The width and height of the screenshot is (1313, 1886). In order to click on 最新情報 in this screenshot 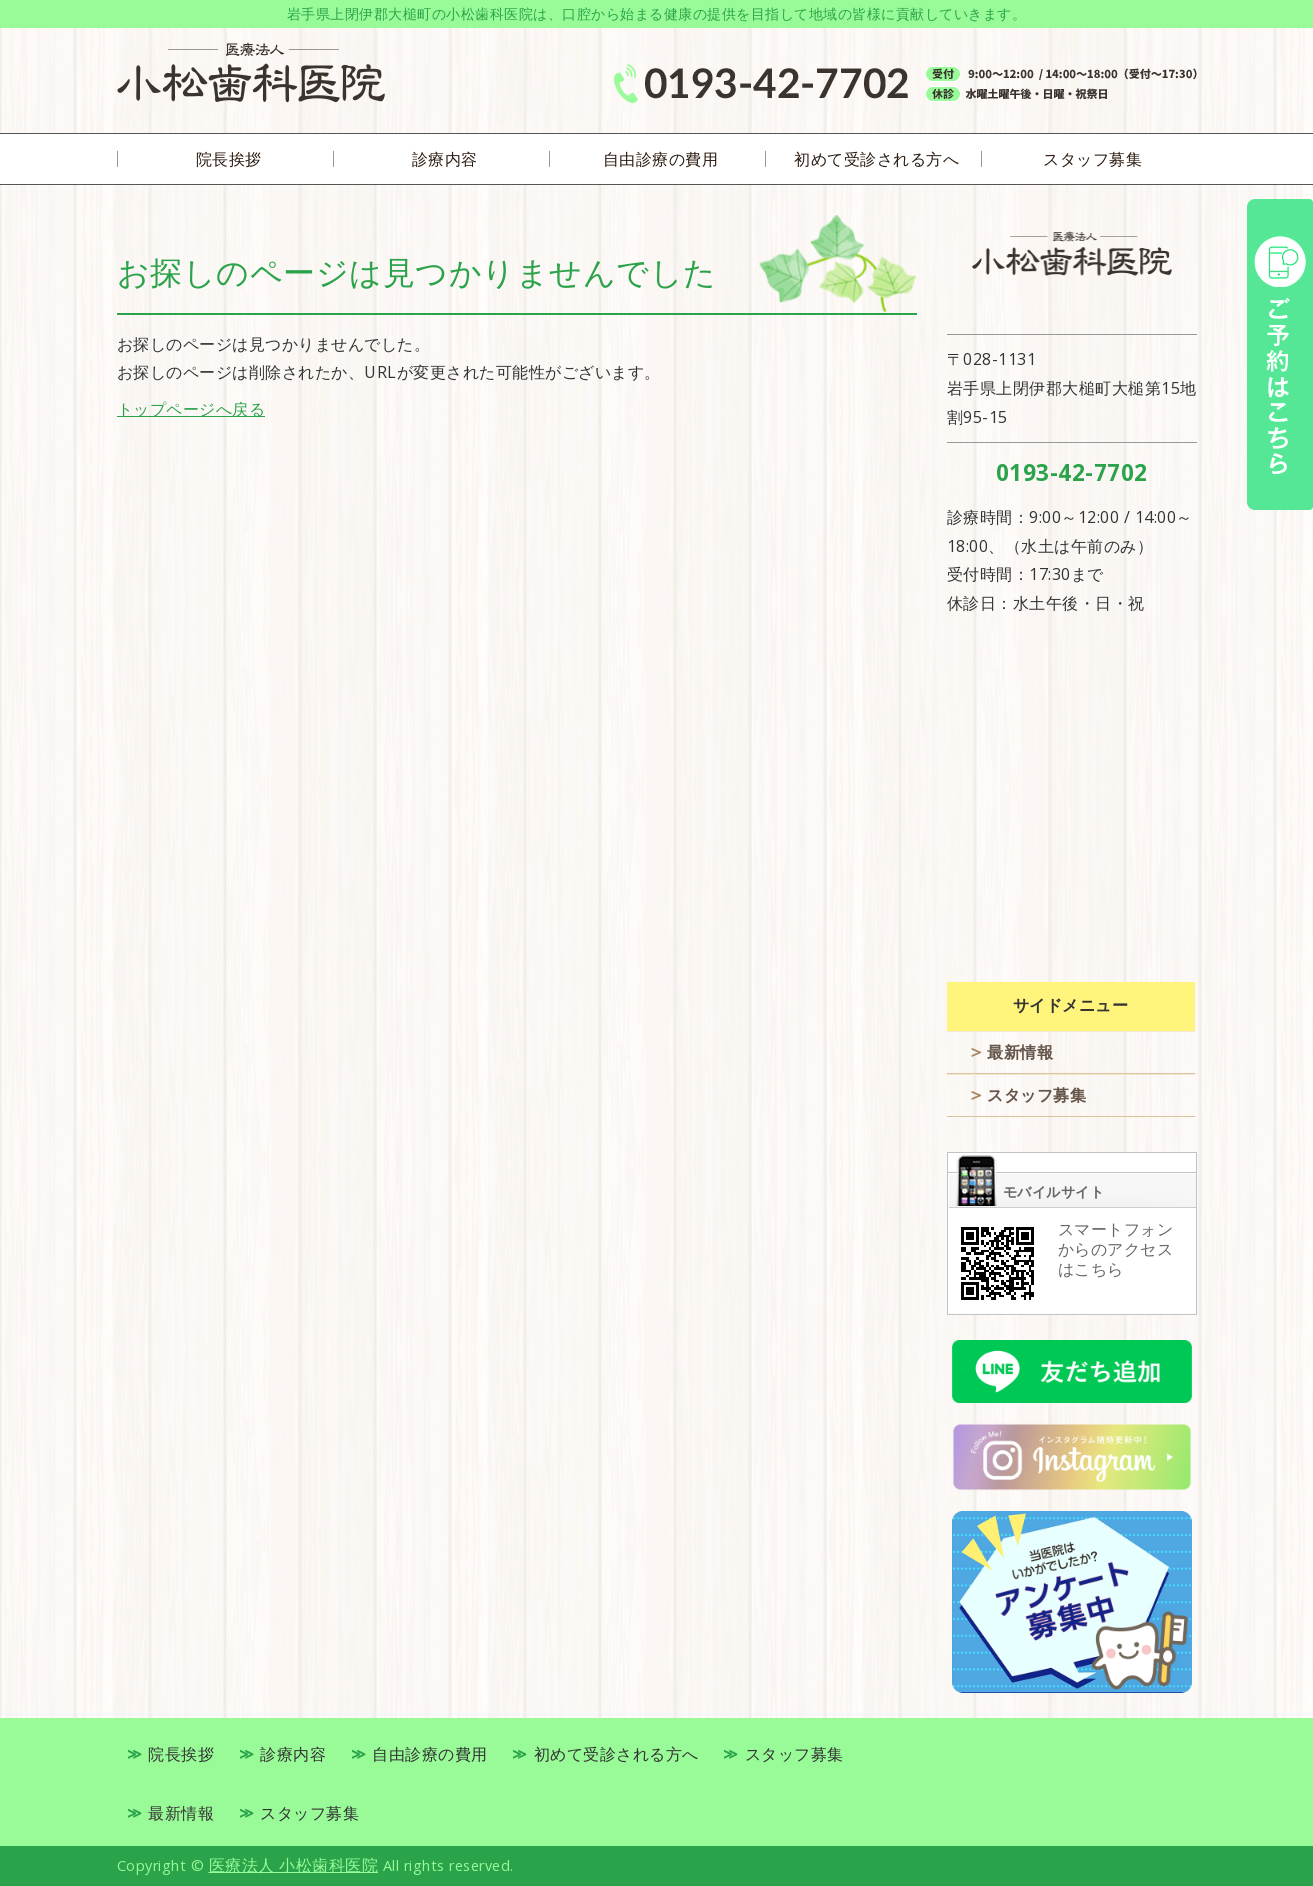, I will do `click(1020, 1052)`.